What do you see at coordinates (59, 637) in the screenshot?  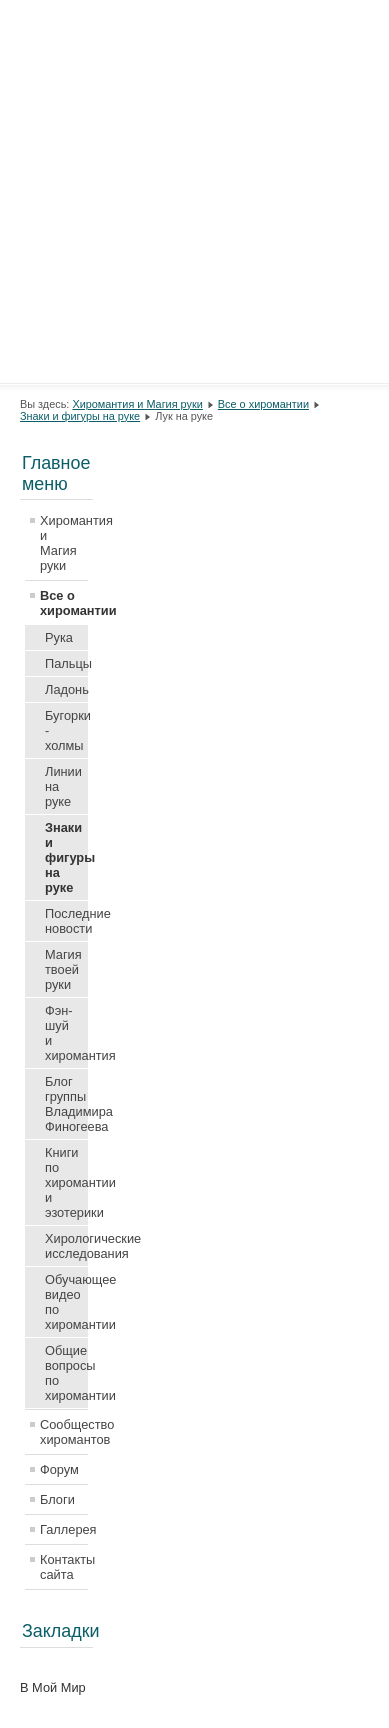 I see `Рука` at bounding box center [59, 637].